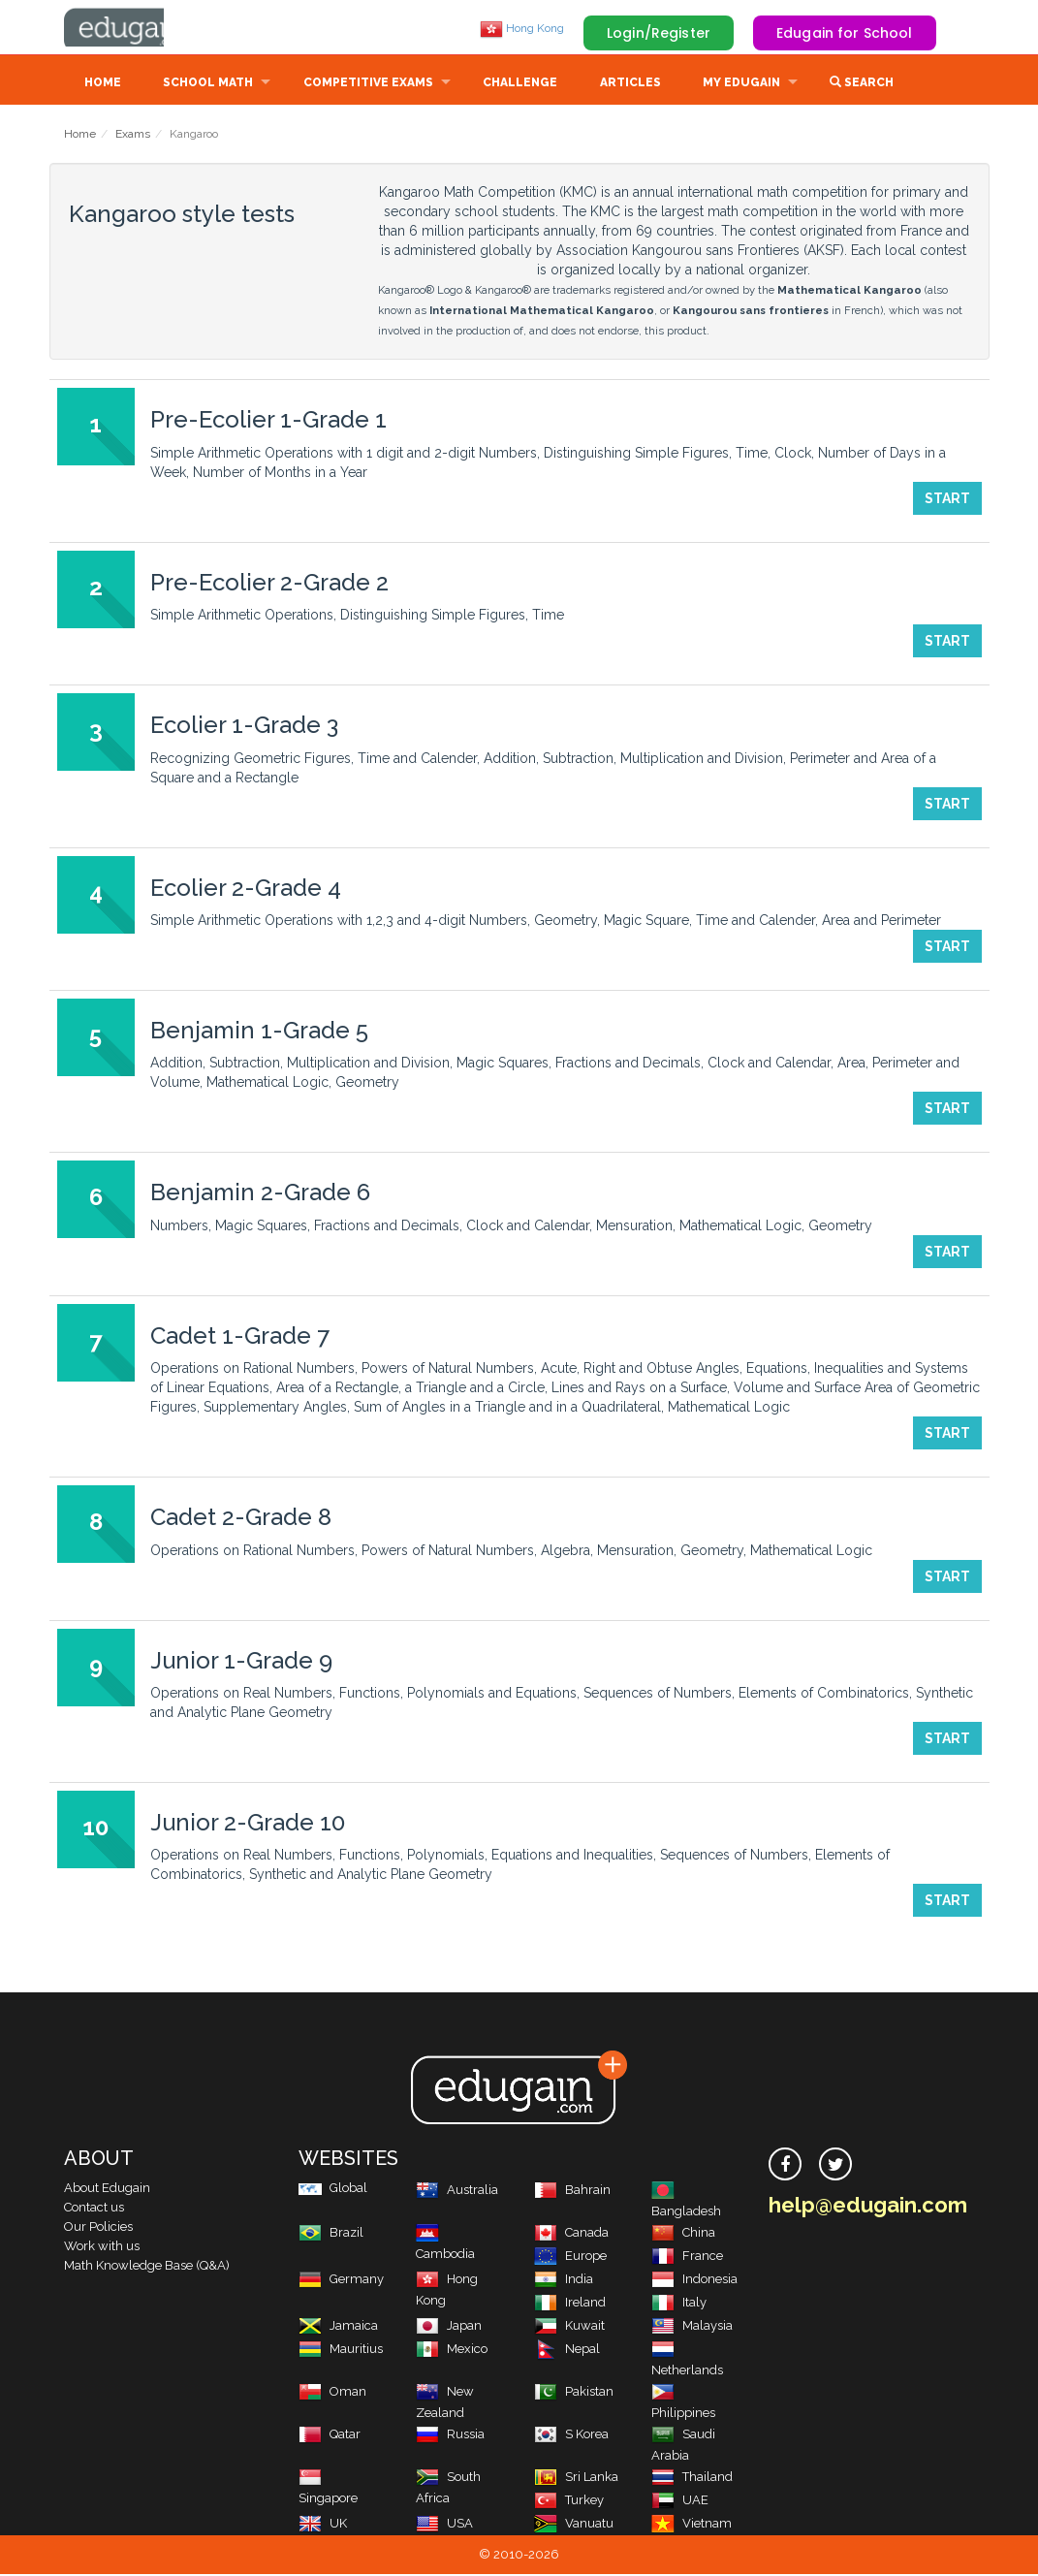 This screenshot has width=1038, height=2576. Describe the element at coordinates (567, 2350) in the screenshot. I see `Nepal` at that location.